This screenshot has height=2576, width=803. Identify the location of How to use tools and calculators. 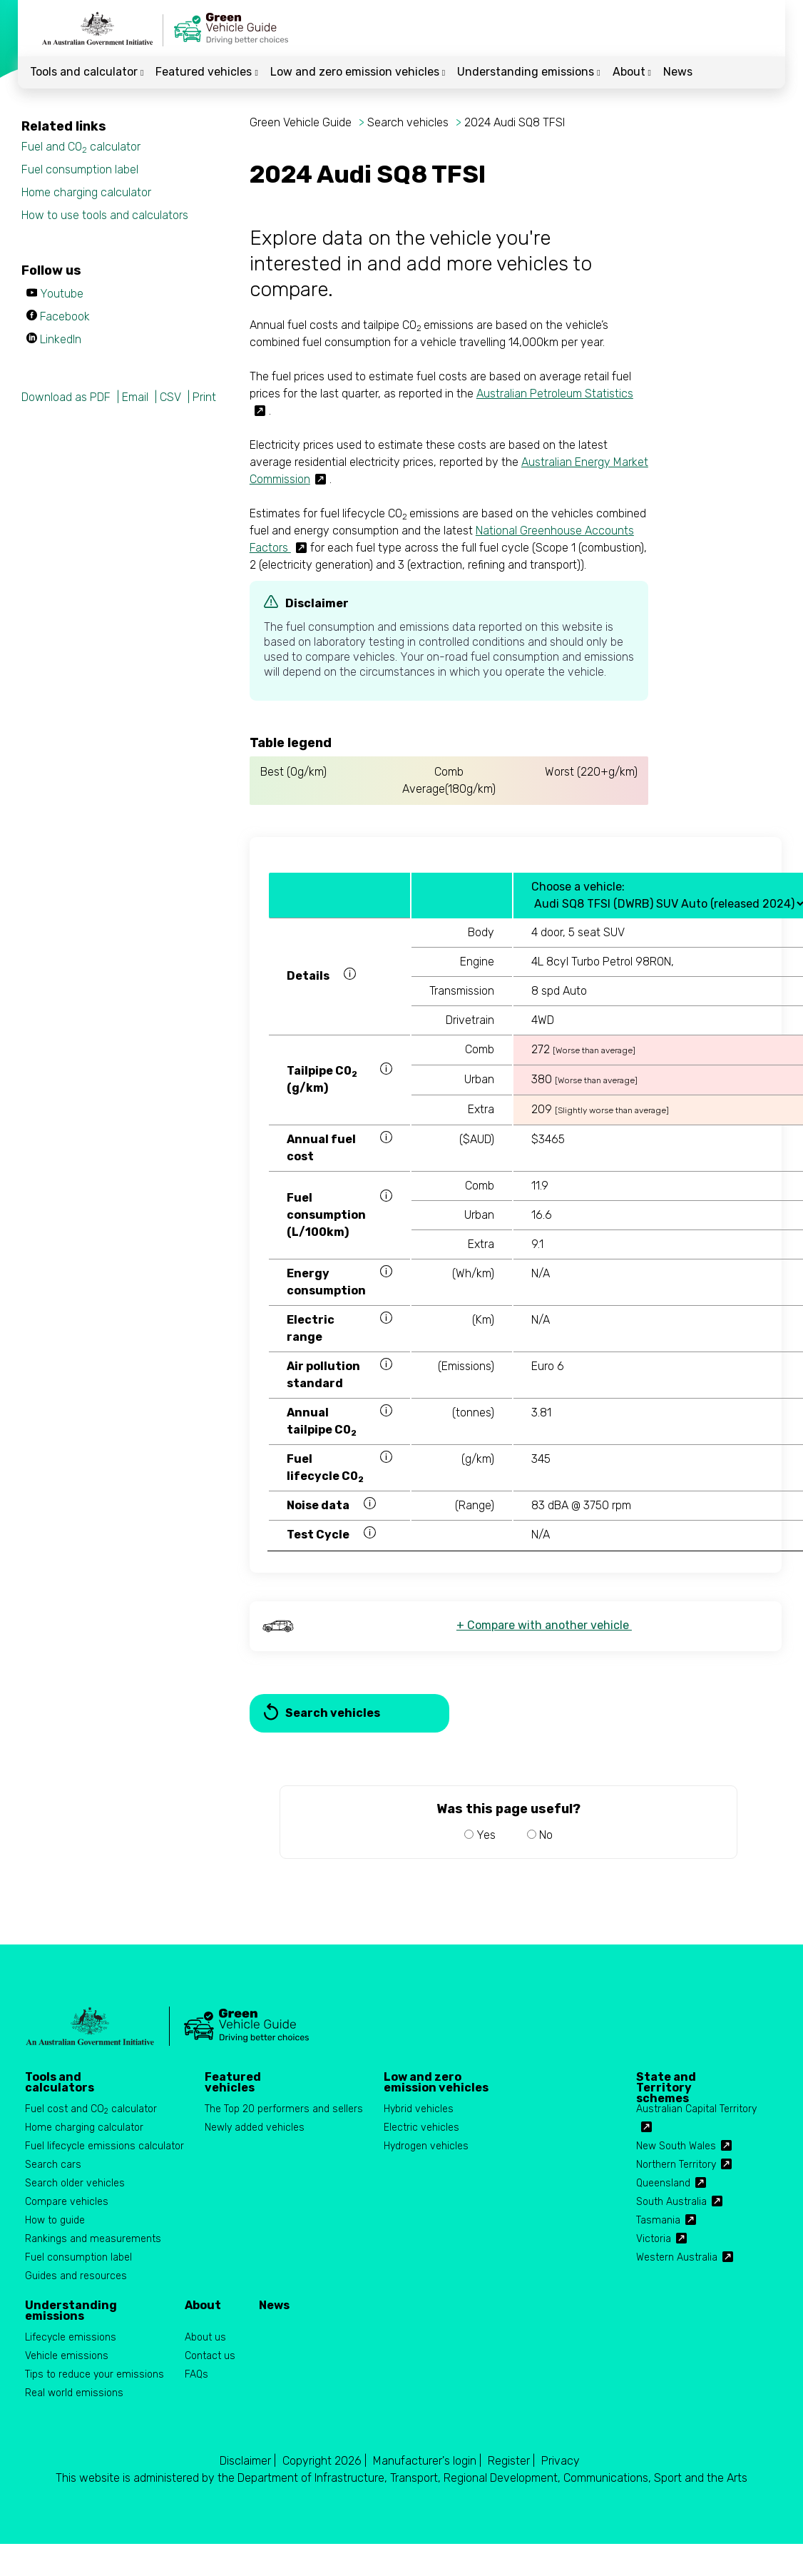
(104, 215).